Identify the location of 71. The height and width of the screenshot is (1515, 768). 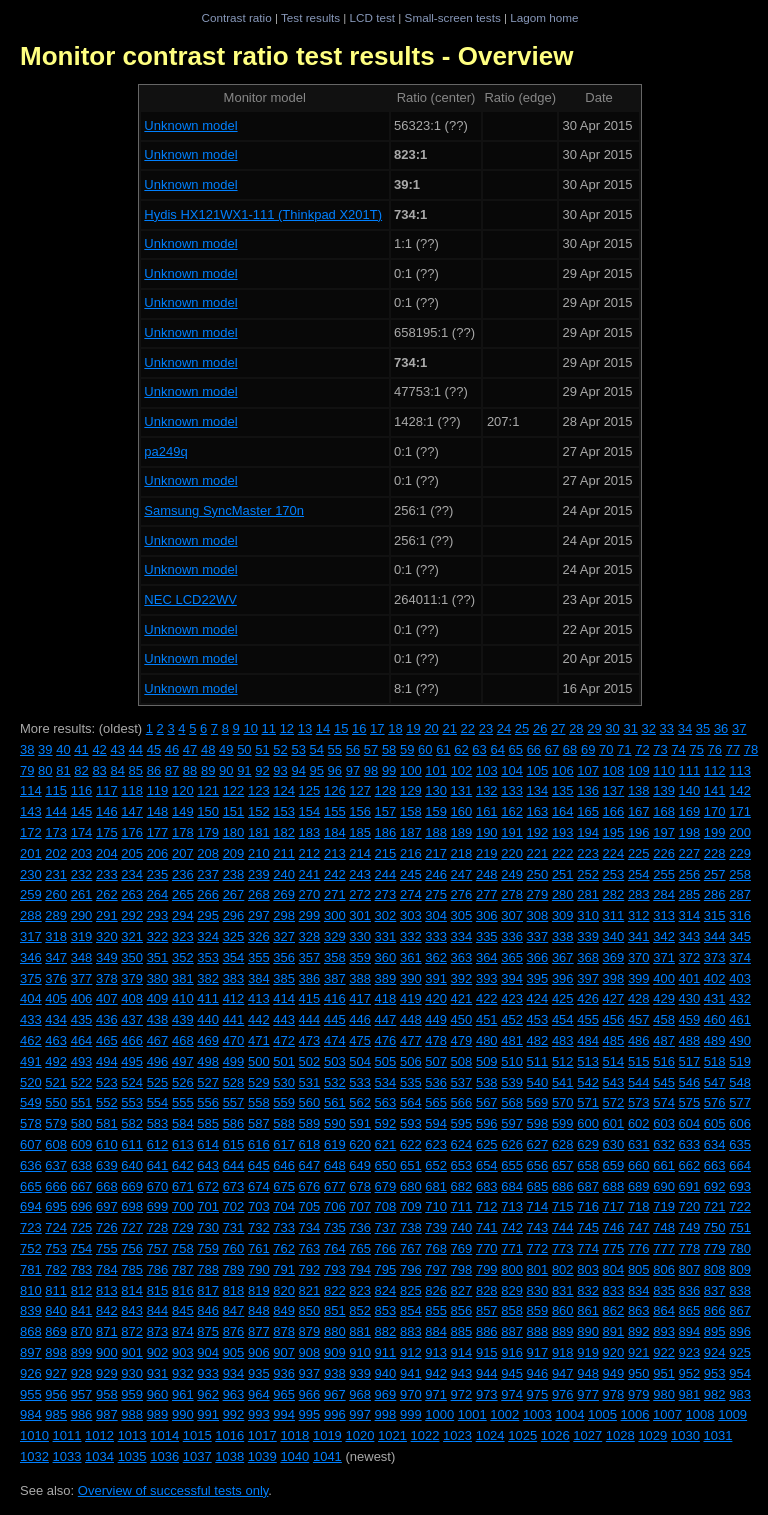
(624, 749).